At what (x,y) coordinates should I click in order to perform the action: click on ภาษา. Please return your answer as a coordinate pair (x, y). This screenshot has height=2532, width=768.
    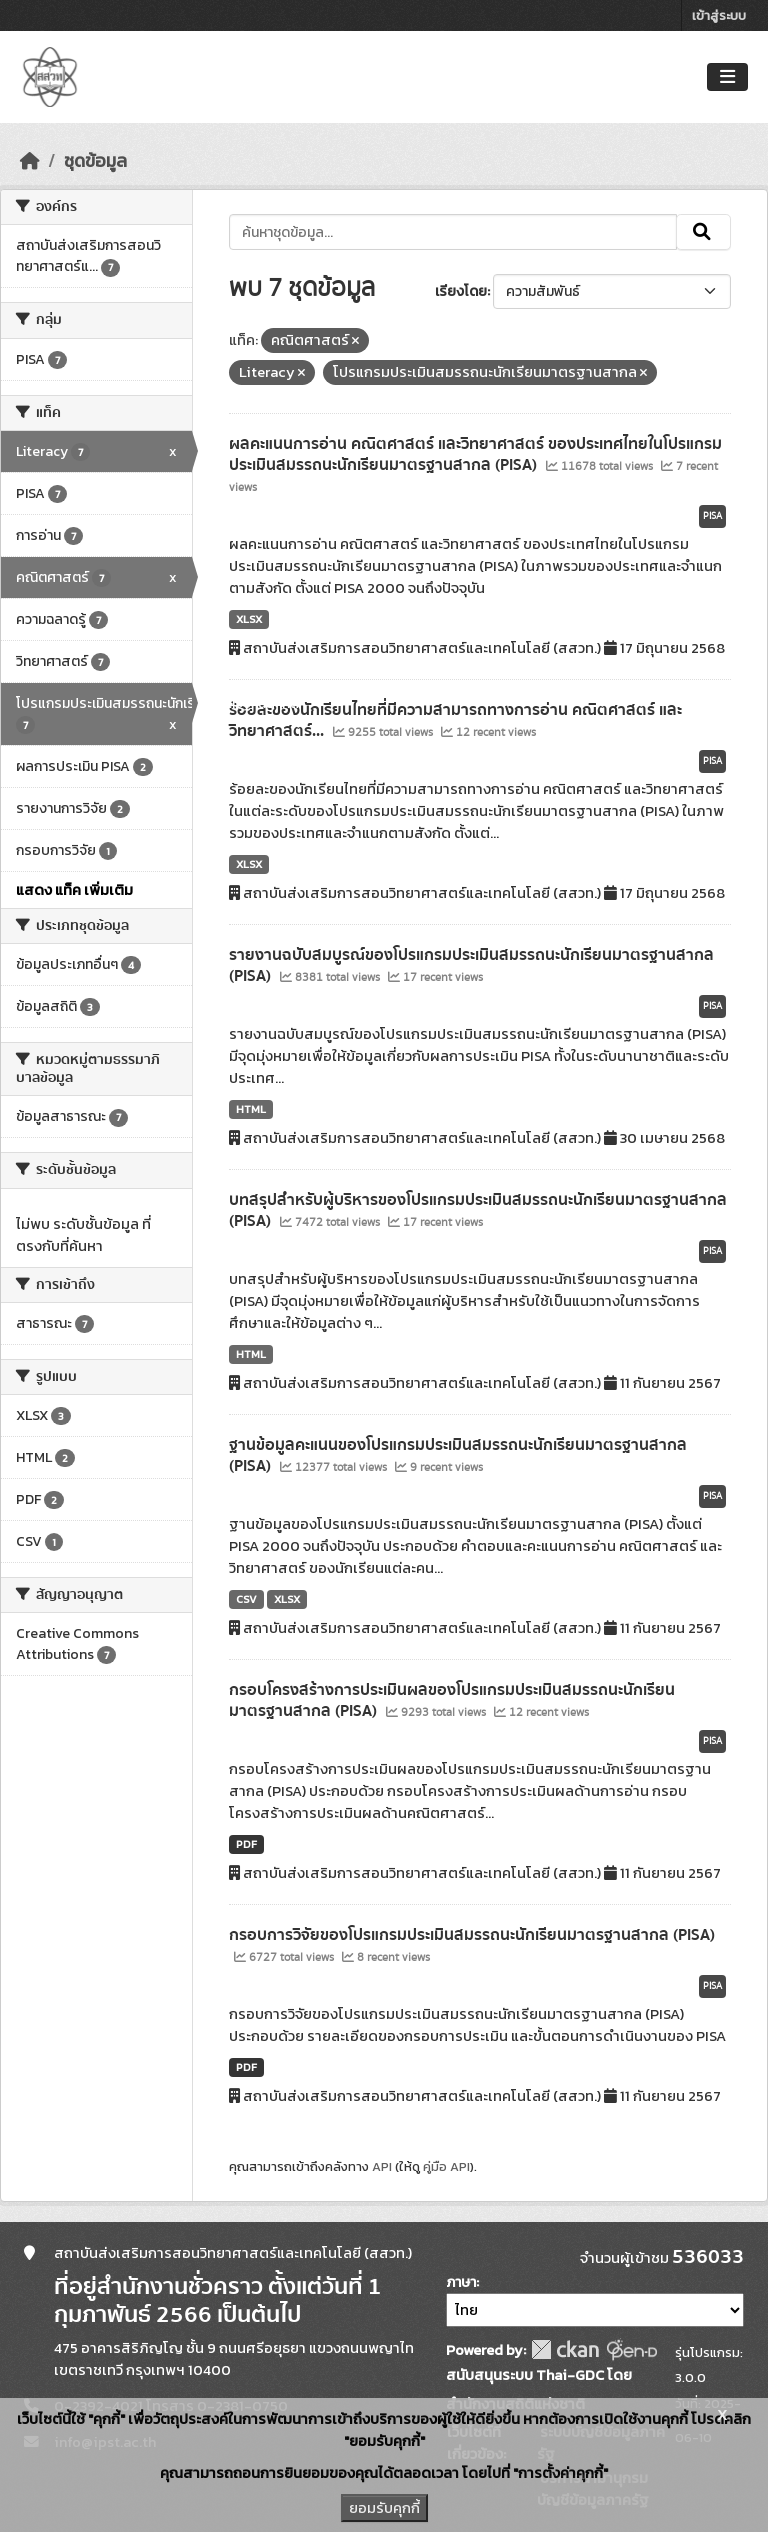
    Looking at the image, I should click on (461, 2282).